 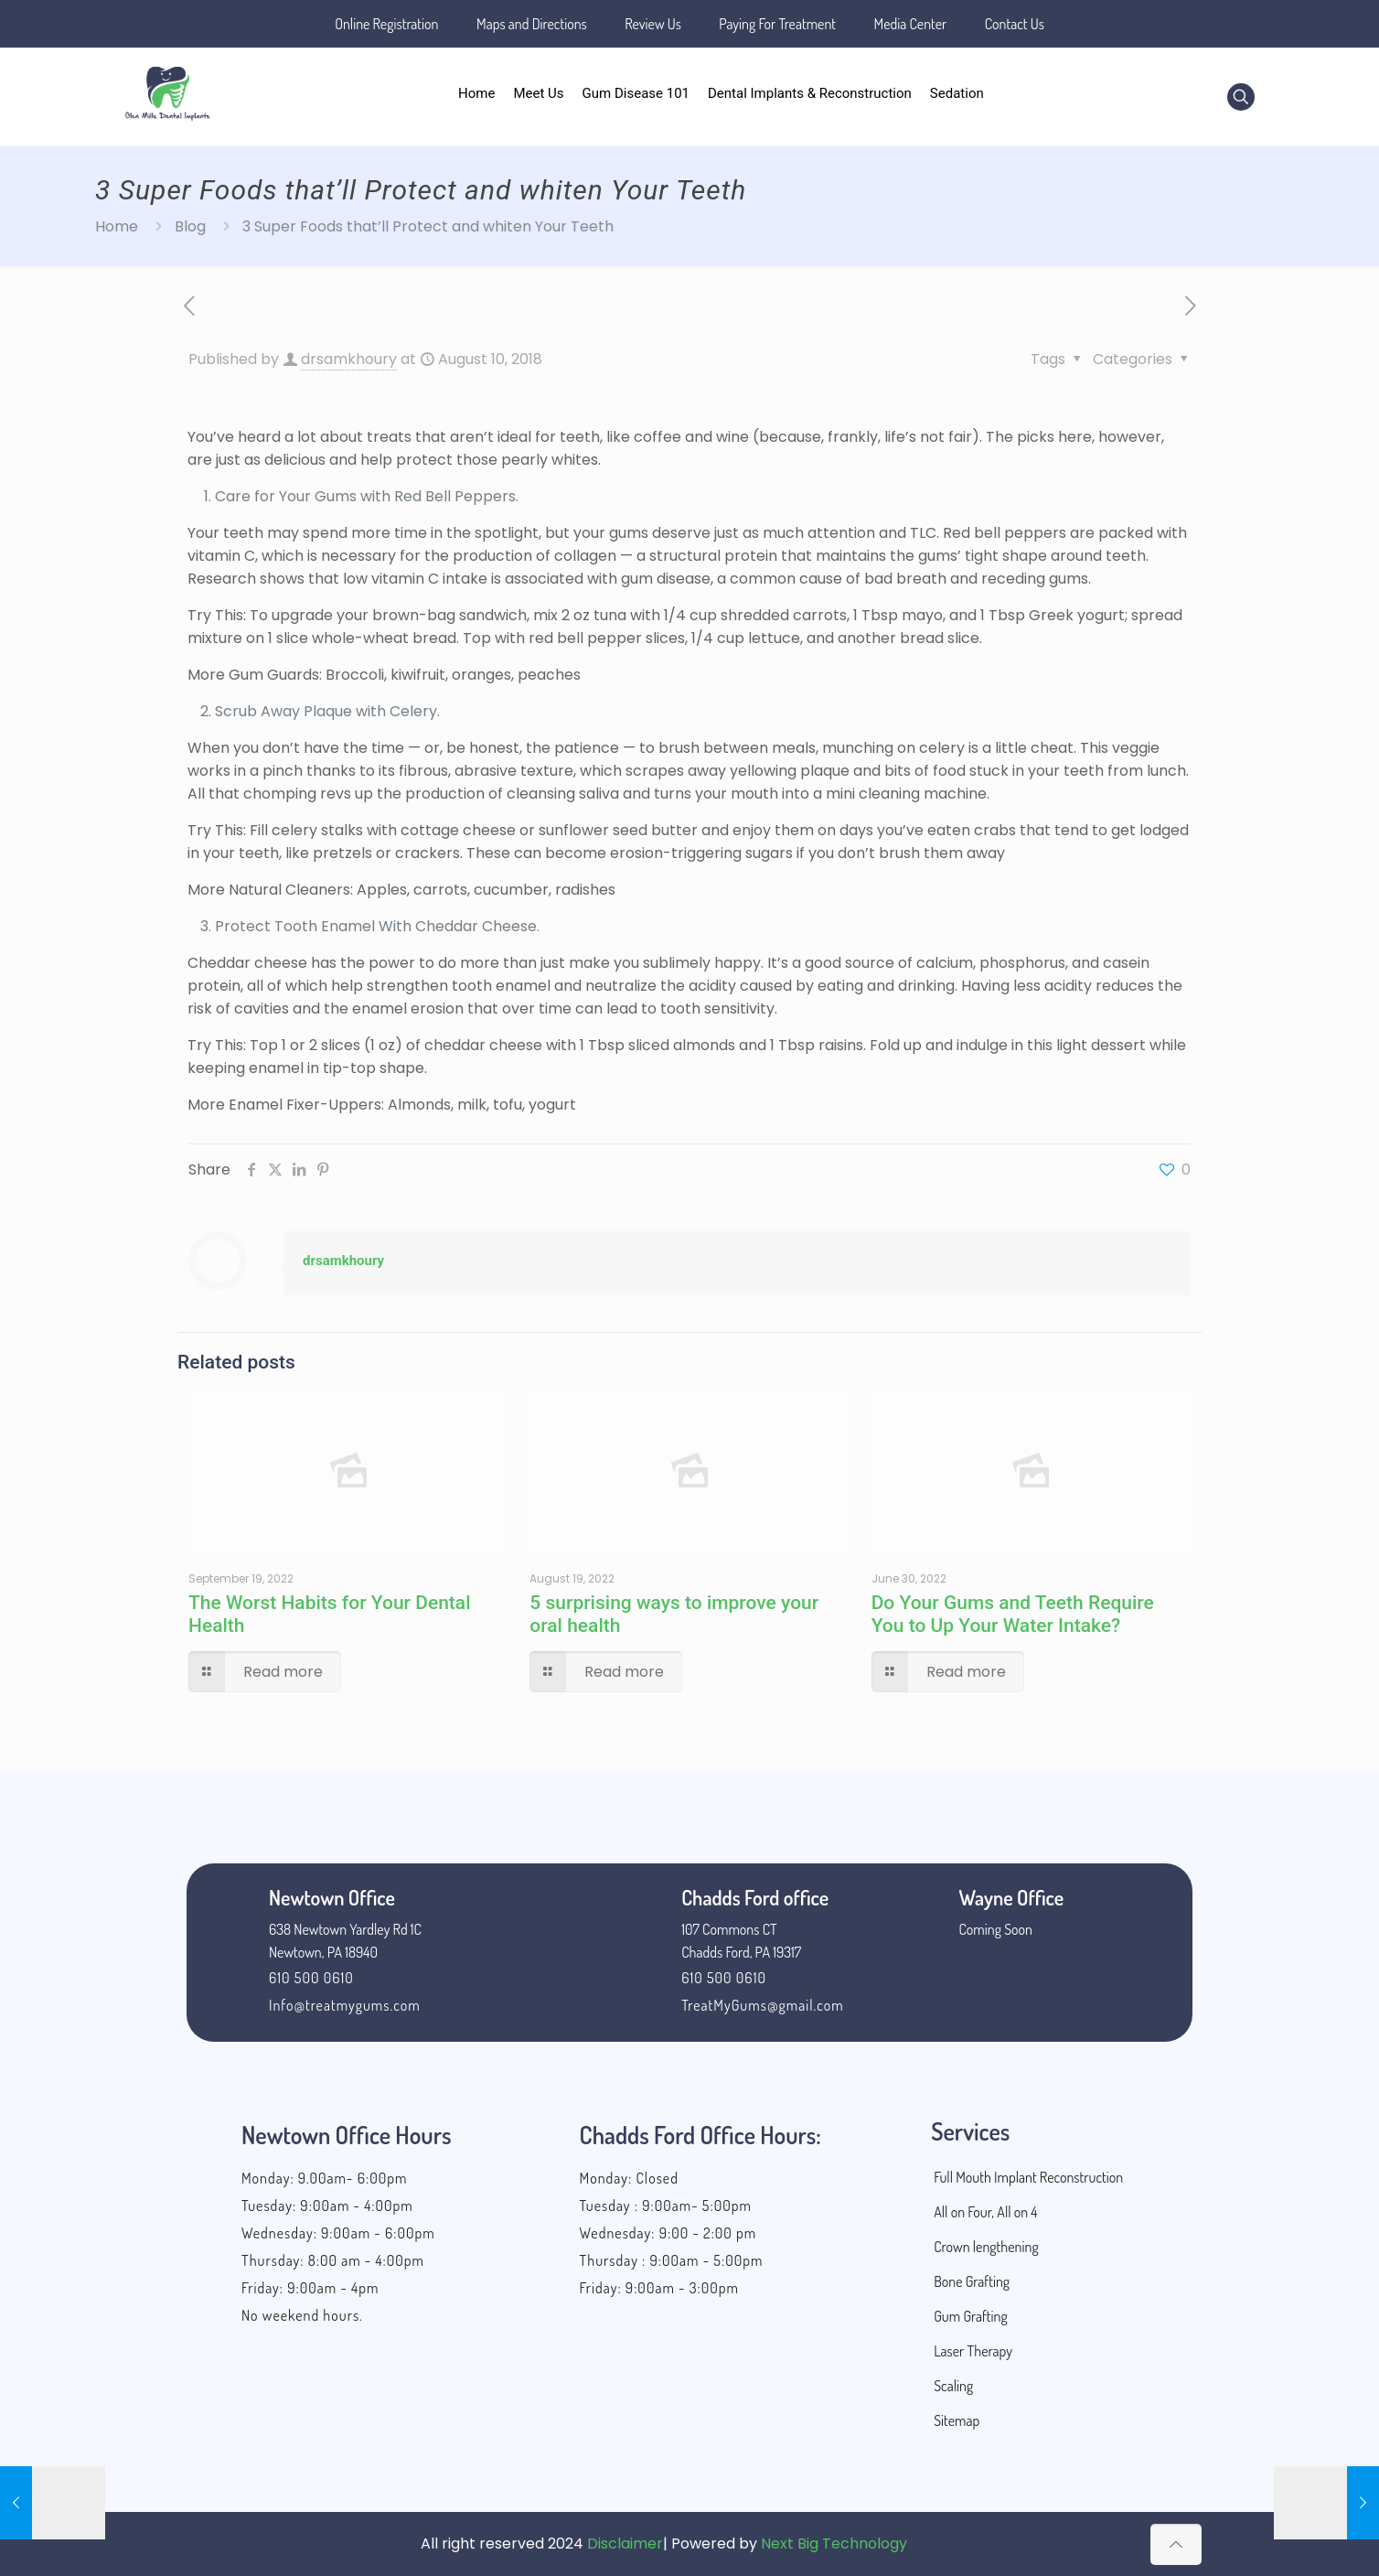 I want to click on Blog, so click(x=190, y=226).